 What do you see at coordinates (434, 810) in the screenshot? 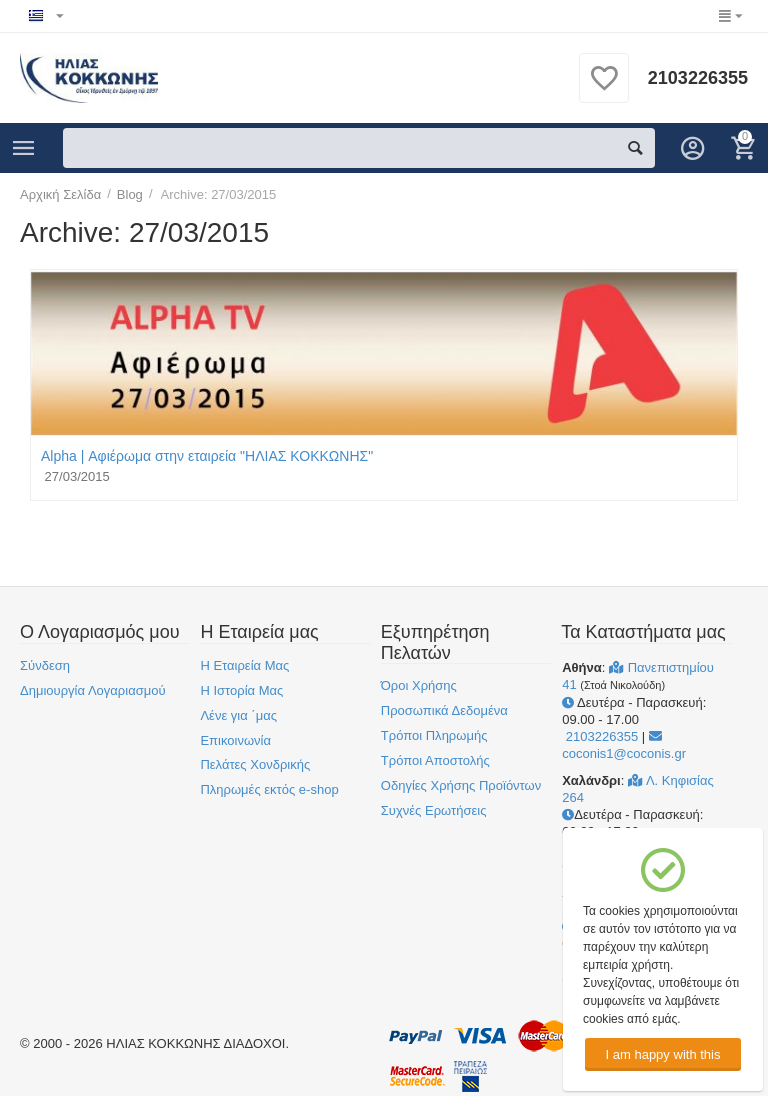
I see `Συχνές Ερωτήσεις` at bounding box center [434, 810].